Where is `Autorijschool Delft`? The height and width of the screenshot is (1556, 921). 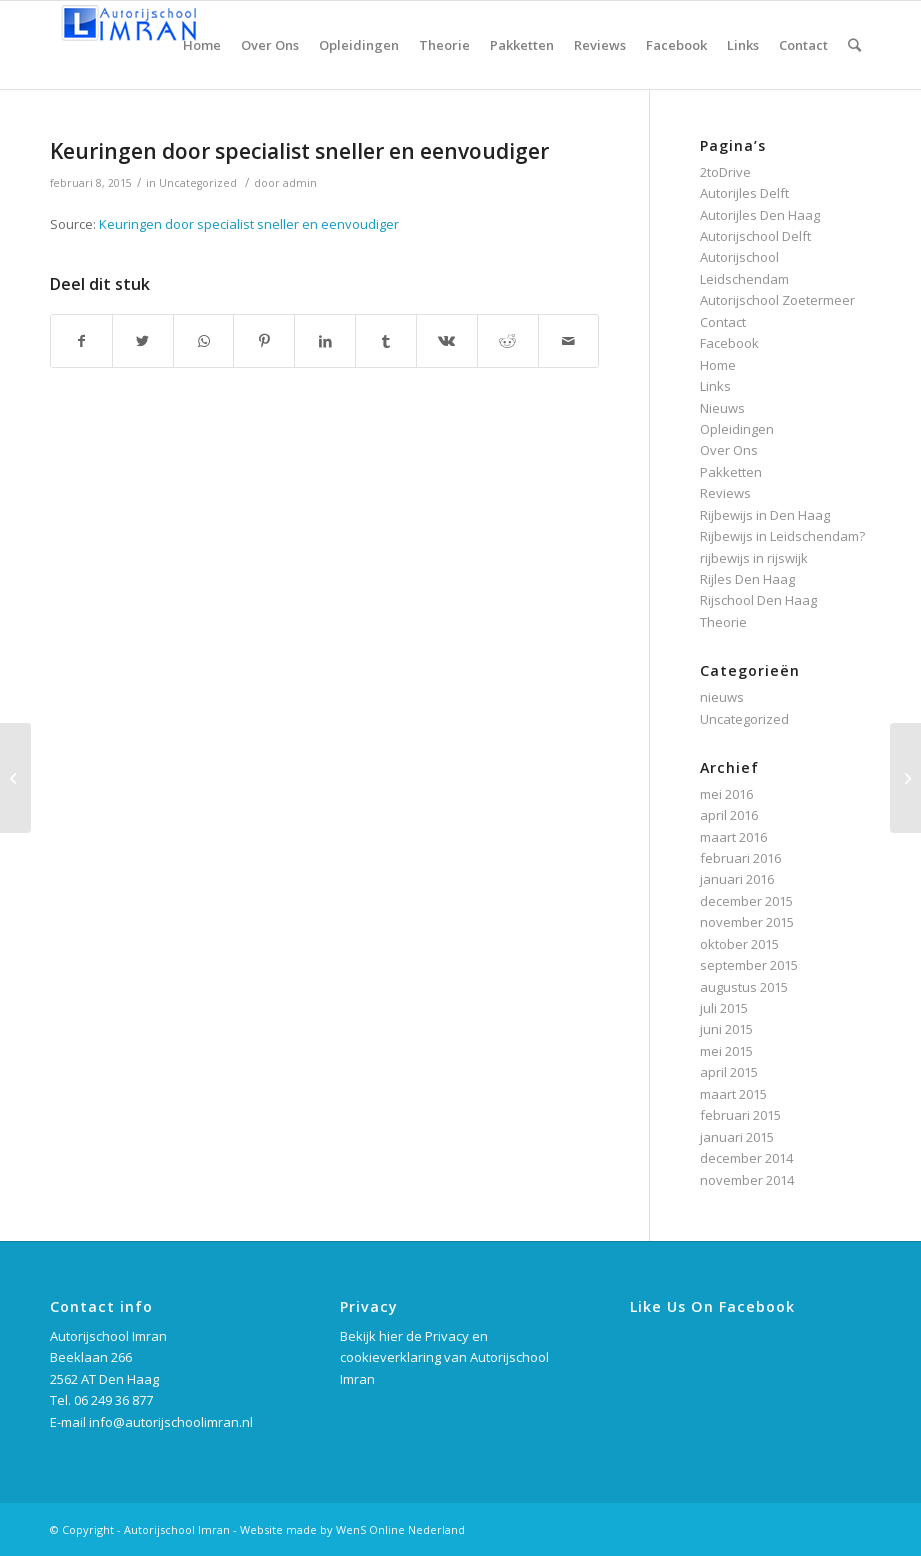 Autorijschool Delft is located at coordinates (755, 236).